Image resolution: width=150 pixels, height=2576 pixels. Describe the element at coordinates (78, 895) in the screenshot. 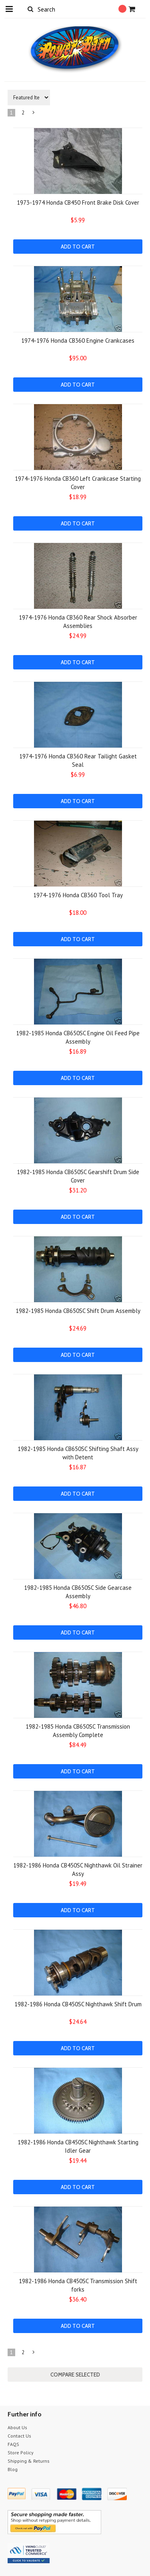

I see `1974-1976 Honda CB360 Tool Tray` at that location.